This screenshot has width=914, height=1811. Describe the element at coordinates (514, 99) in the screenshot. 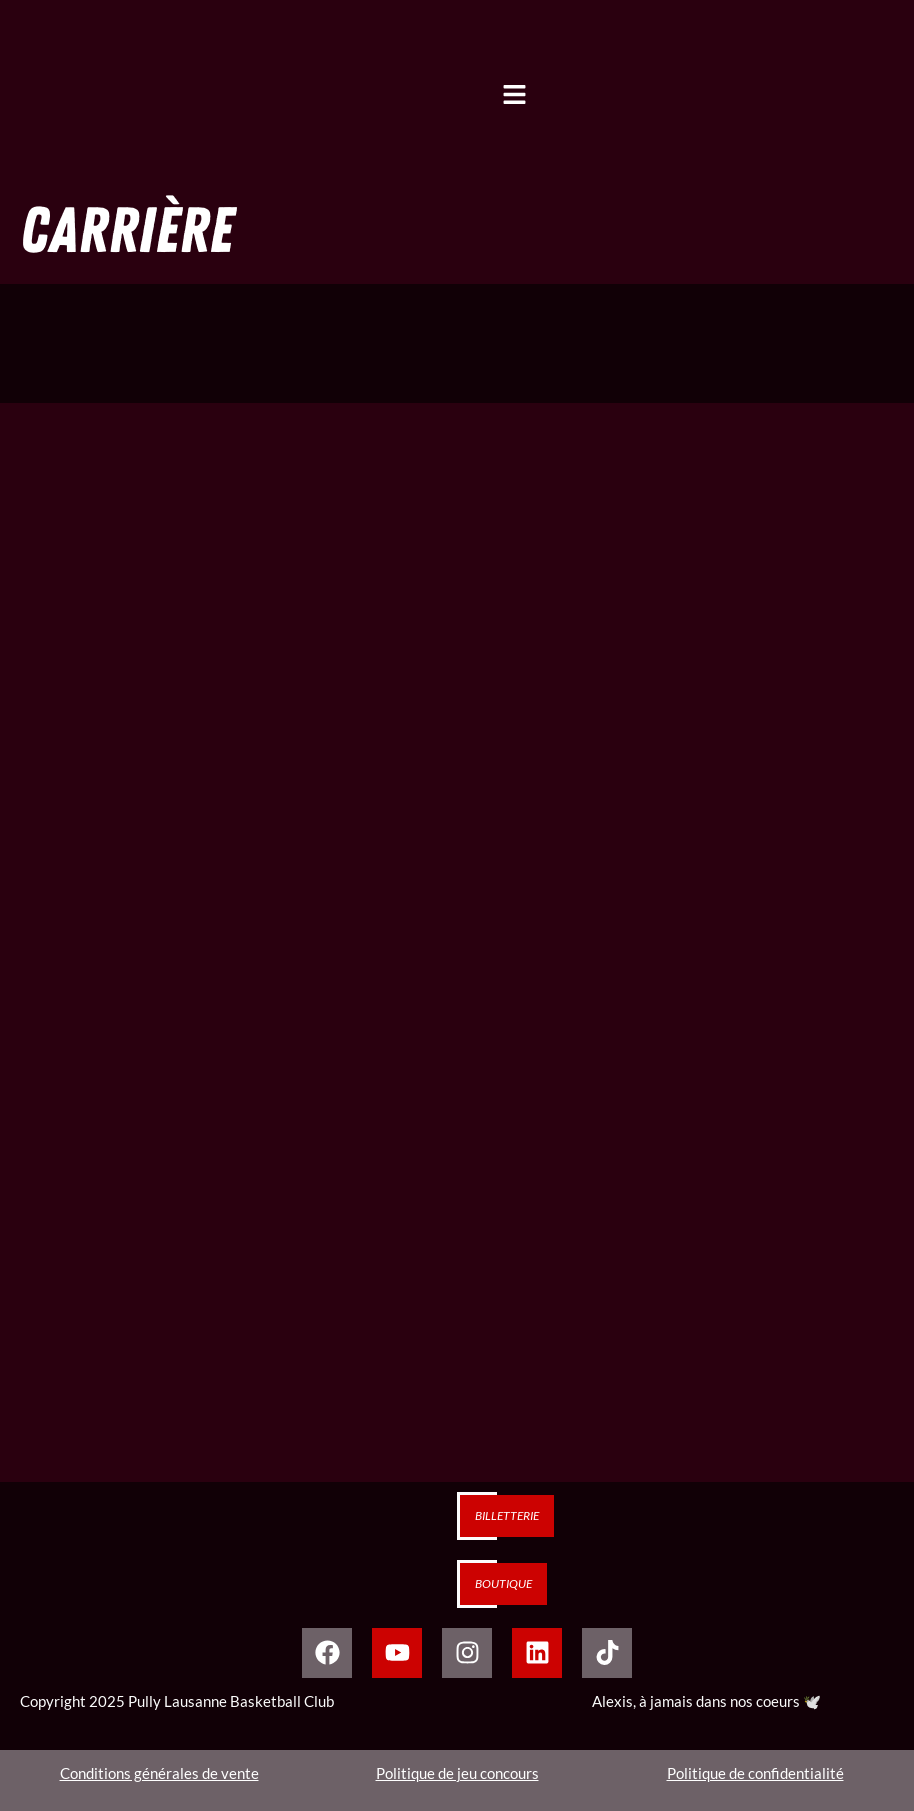

I see `[button]` at that location.